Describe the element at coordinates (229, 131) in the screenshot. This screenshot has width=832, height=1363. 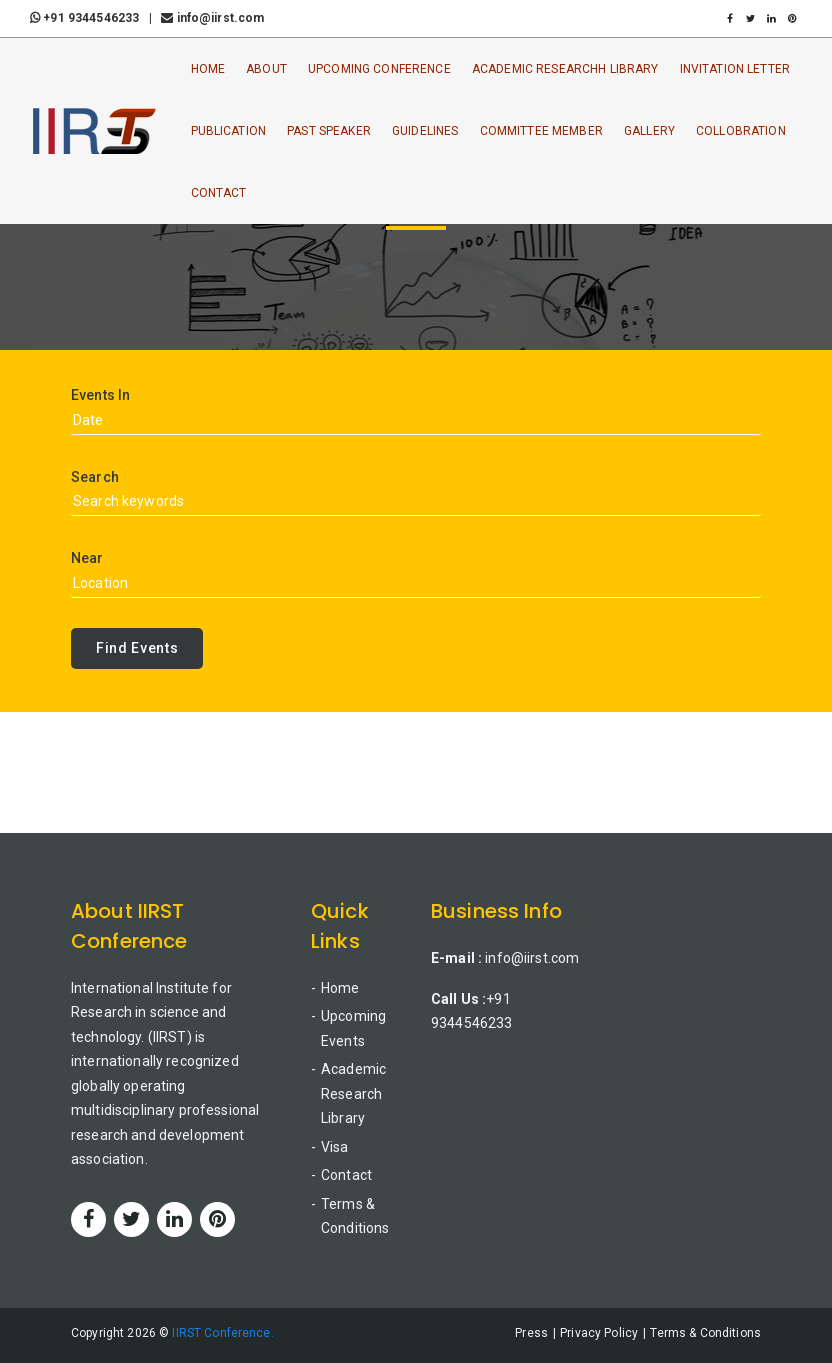
I see `Publication` at that location.